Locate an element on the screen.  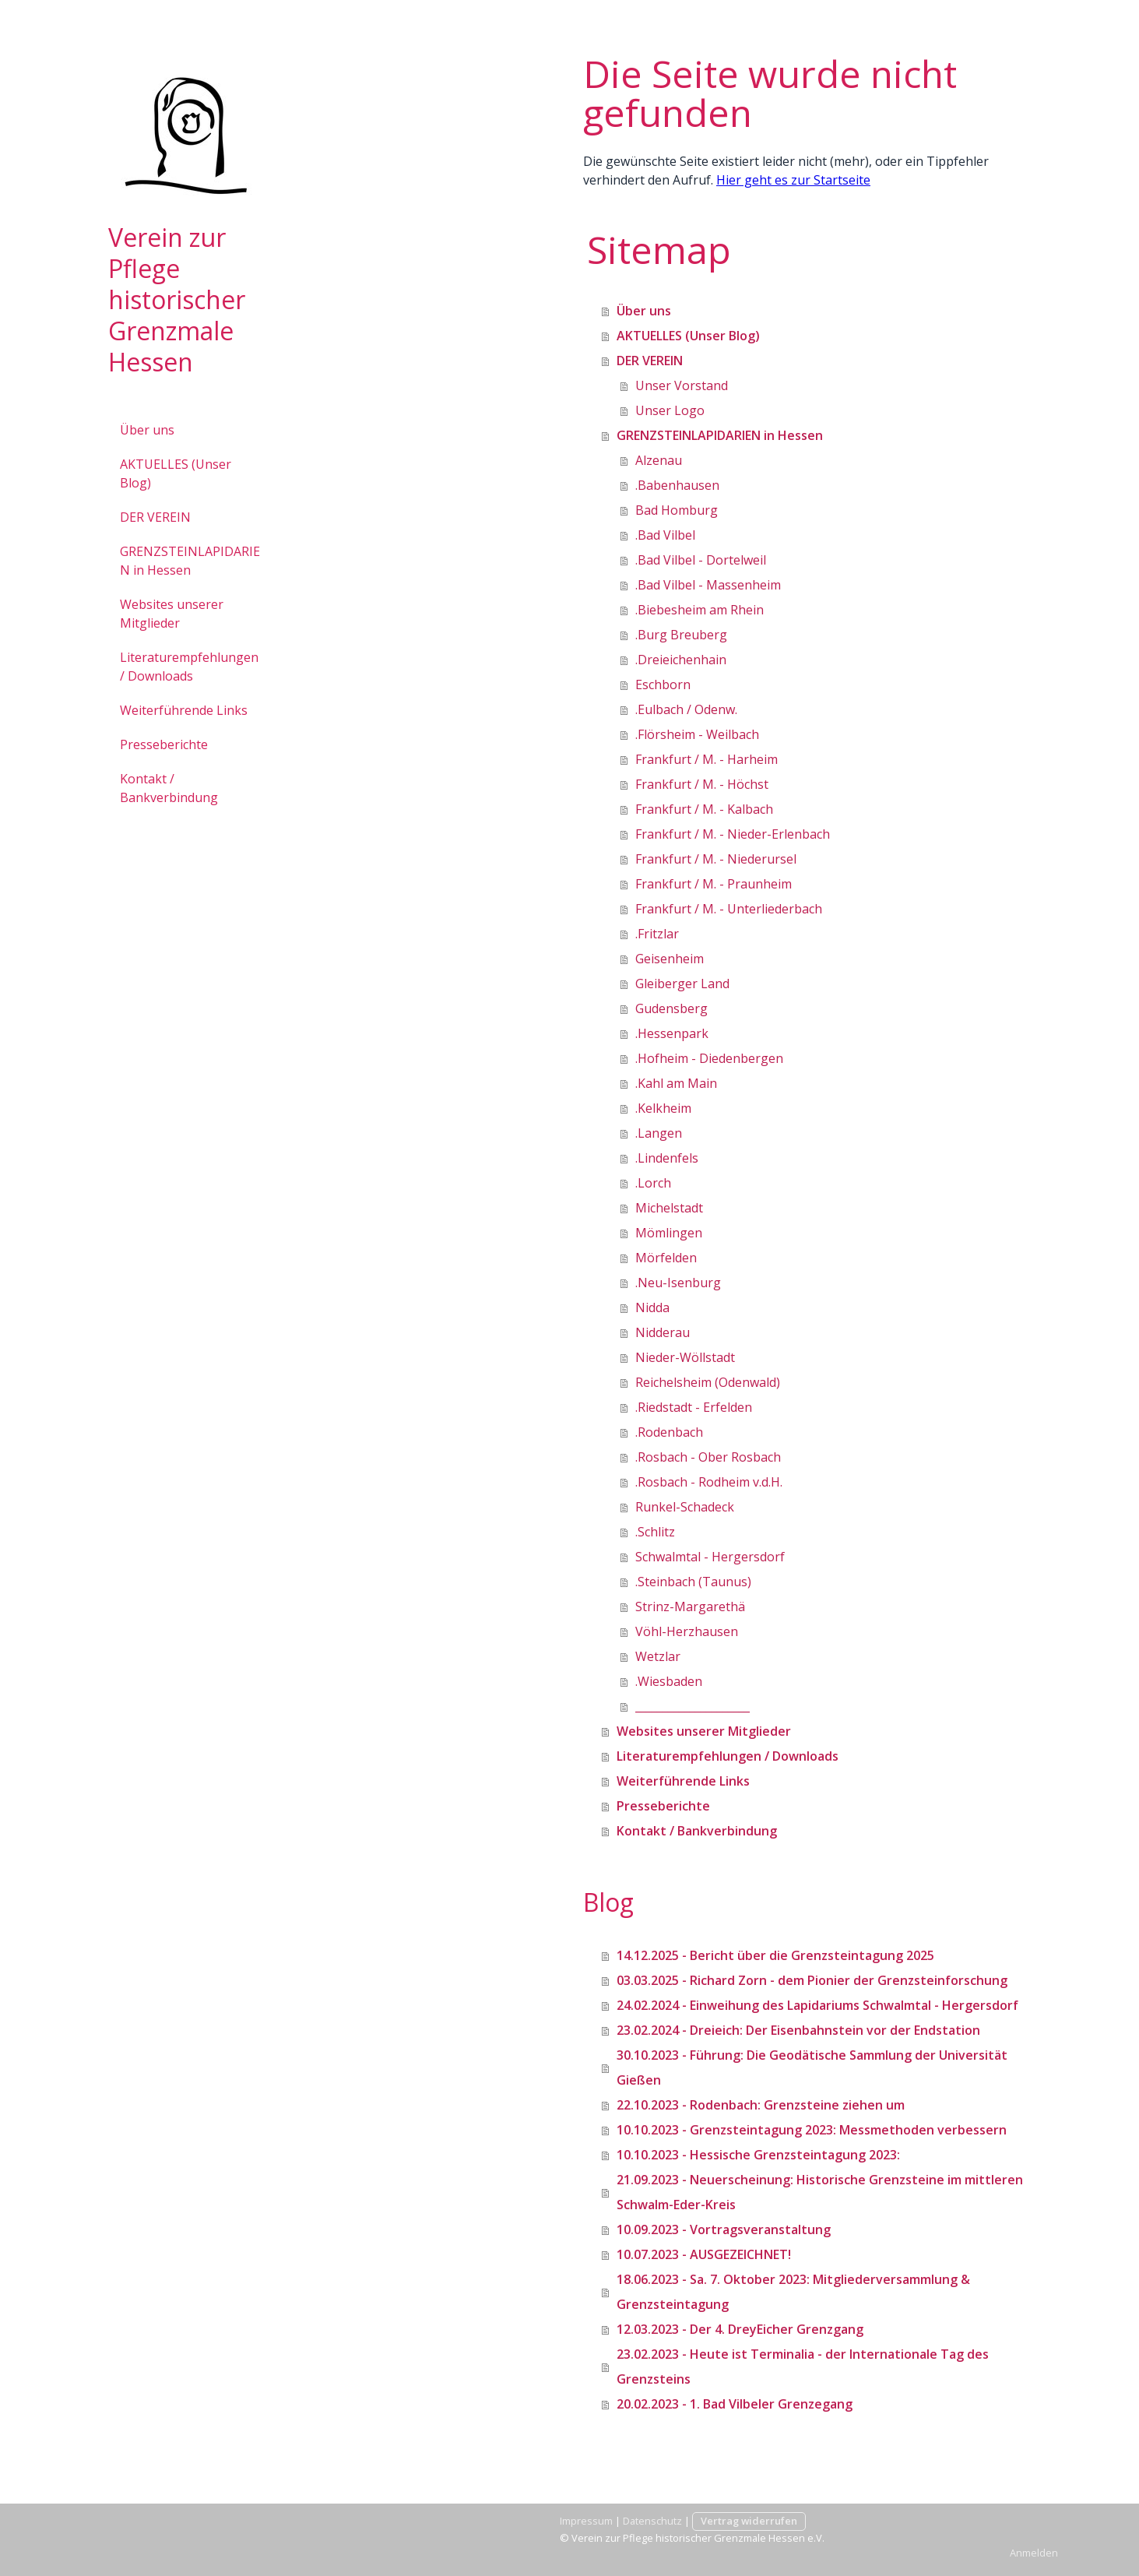
Weiterführende Links is located at coordinates (184, 710).